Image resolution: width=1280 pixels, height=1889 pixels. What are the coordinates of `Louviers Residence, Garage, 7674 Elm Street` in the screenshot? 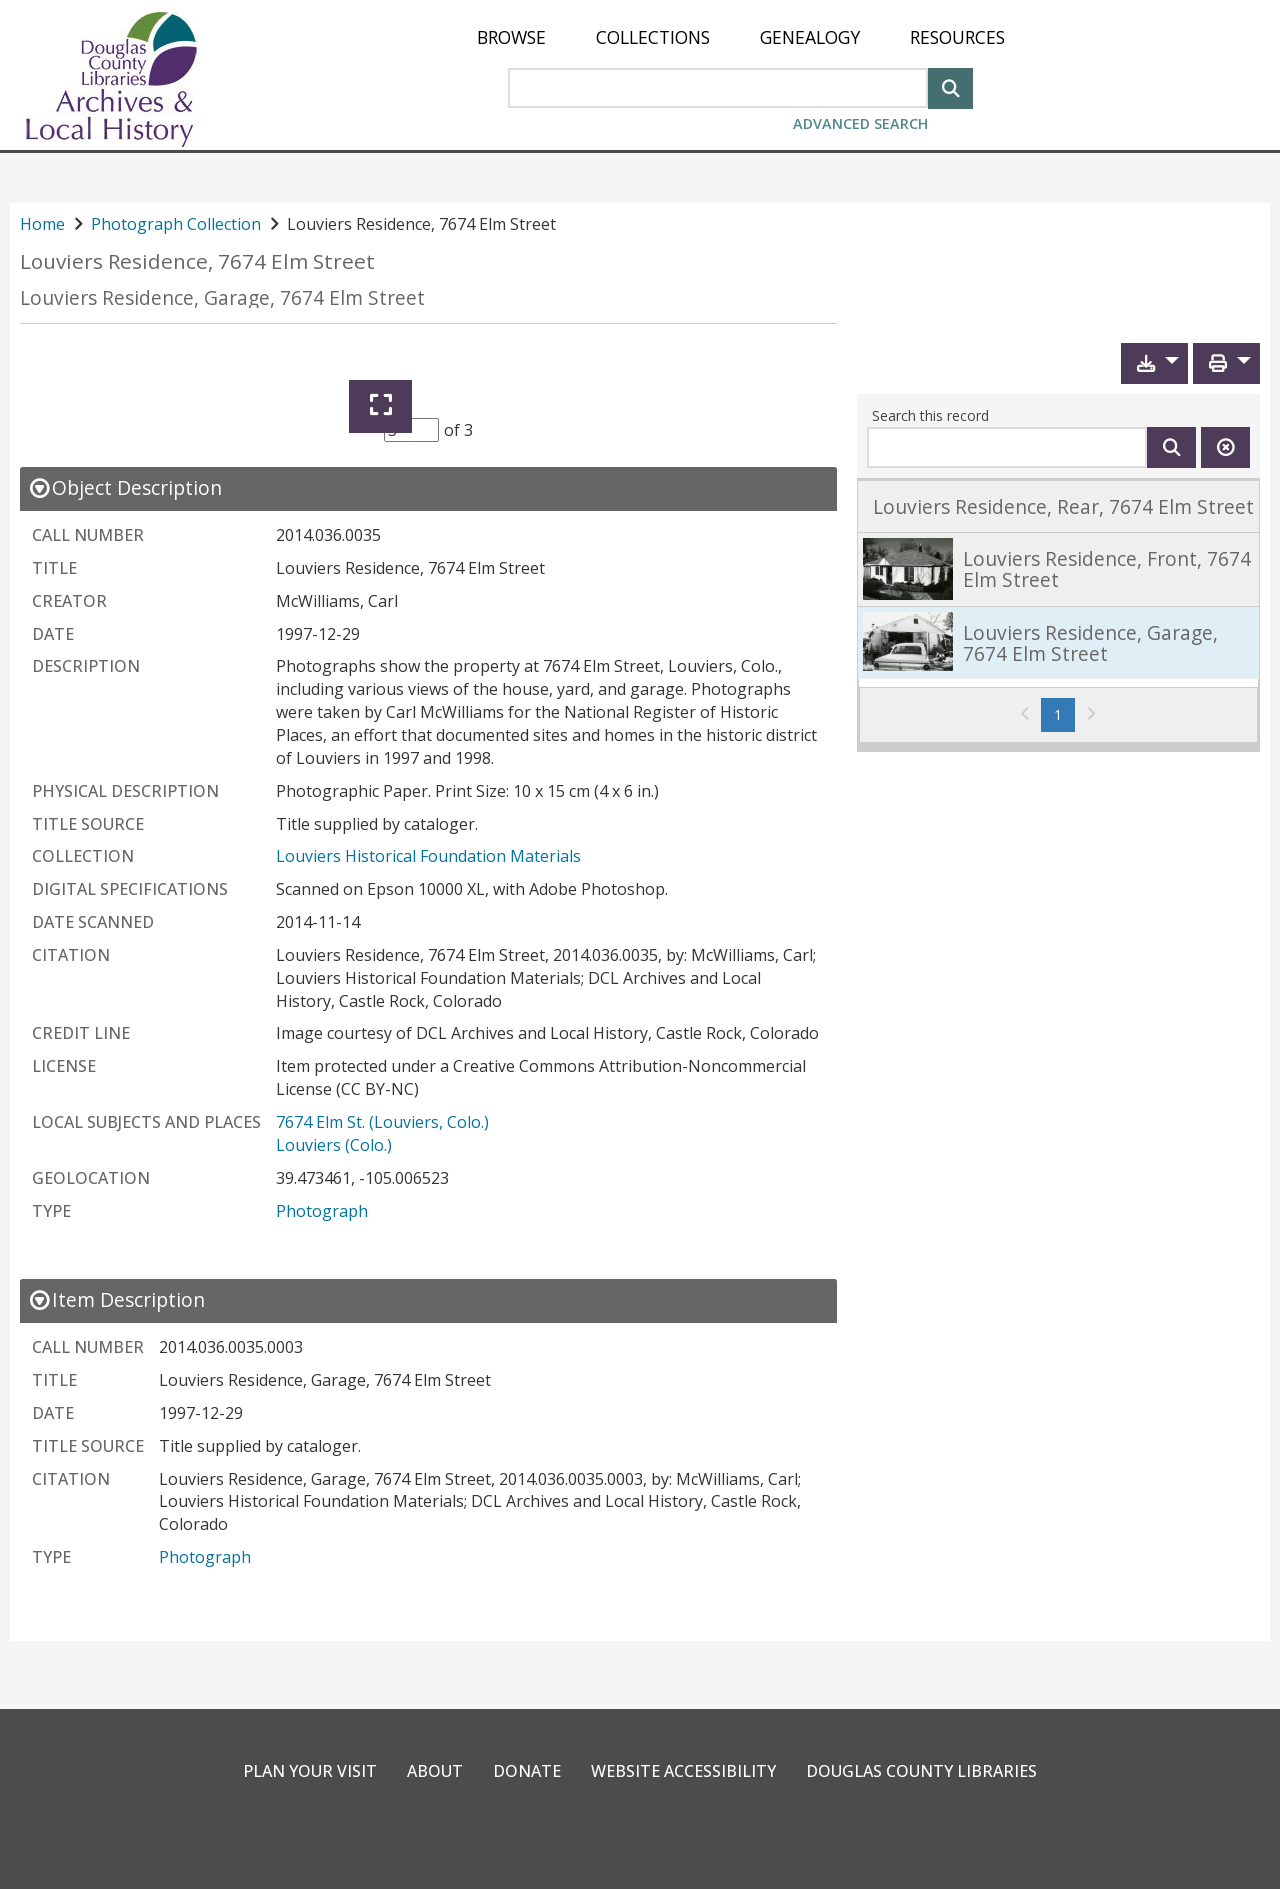 It's located at (222, 297).